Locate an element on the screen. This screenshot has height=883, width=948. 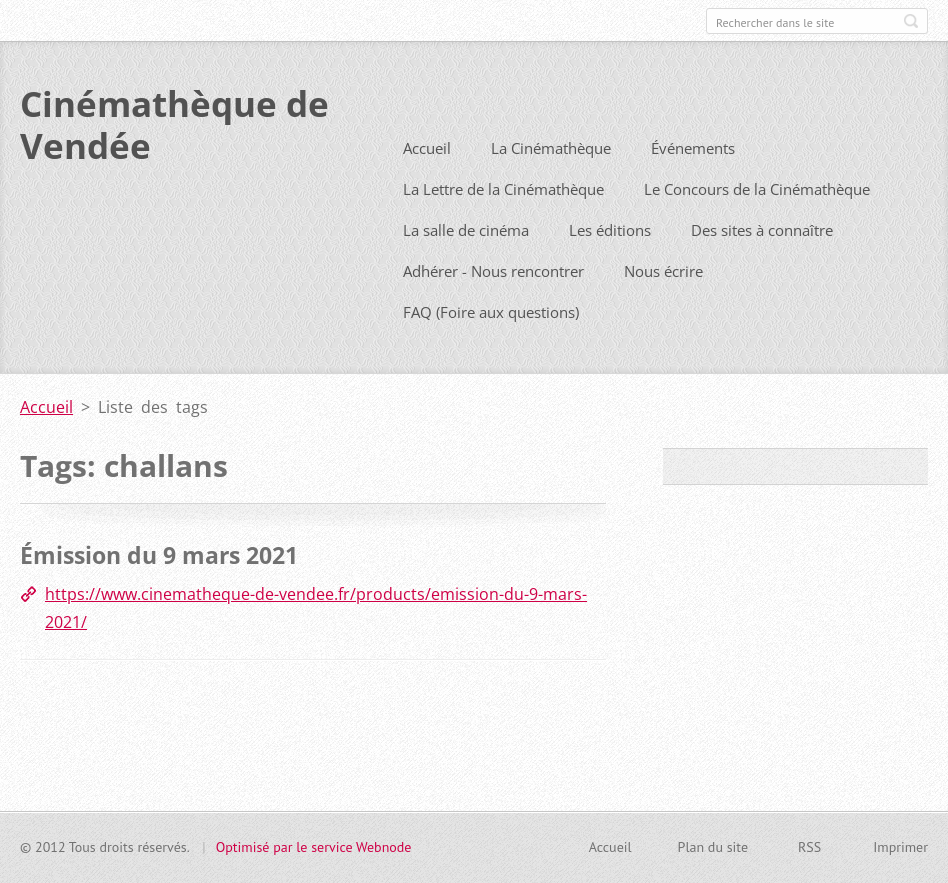
RSS is located at coordinates (809, 856).